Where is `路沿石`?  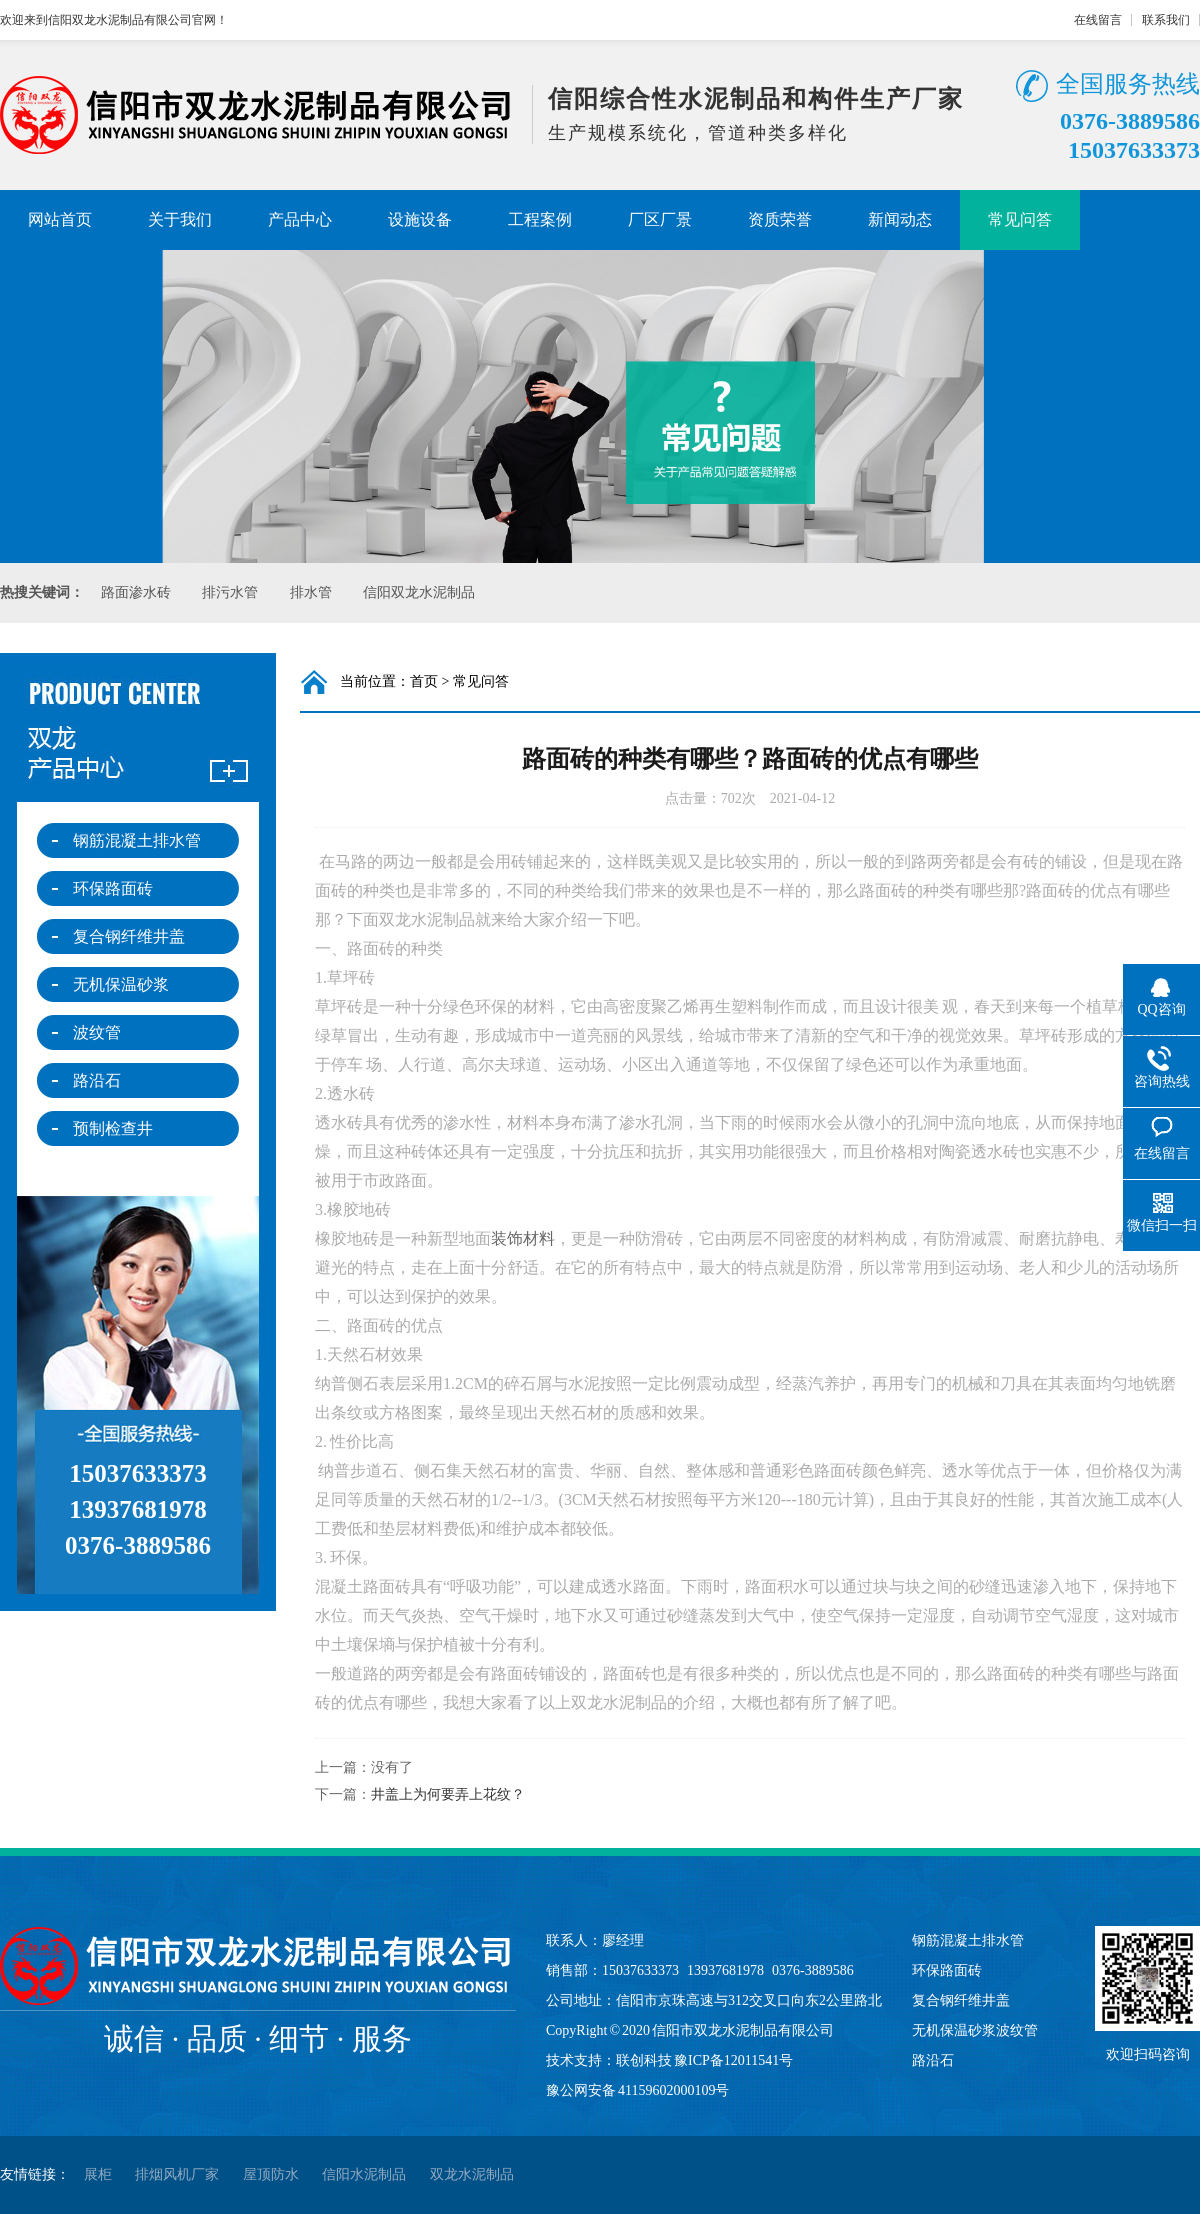 路沿石 is located at coordinates (97, 1080).